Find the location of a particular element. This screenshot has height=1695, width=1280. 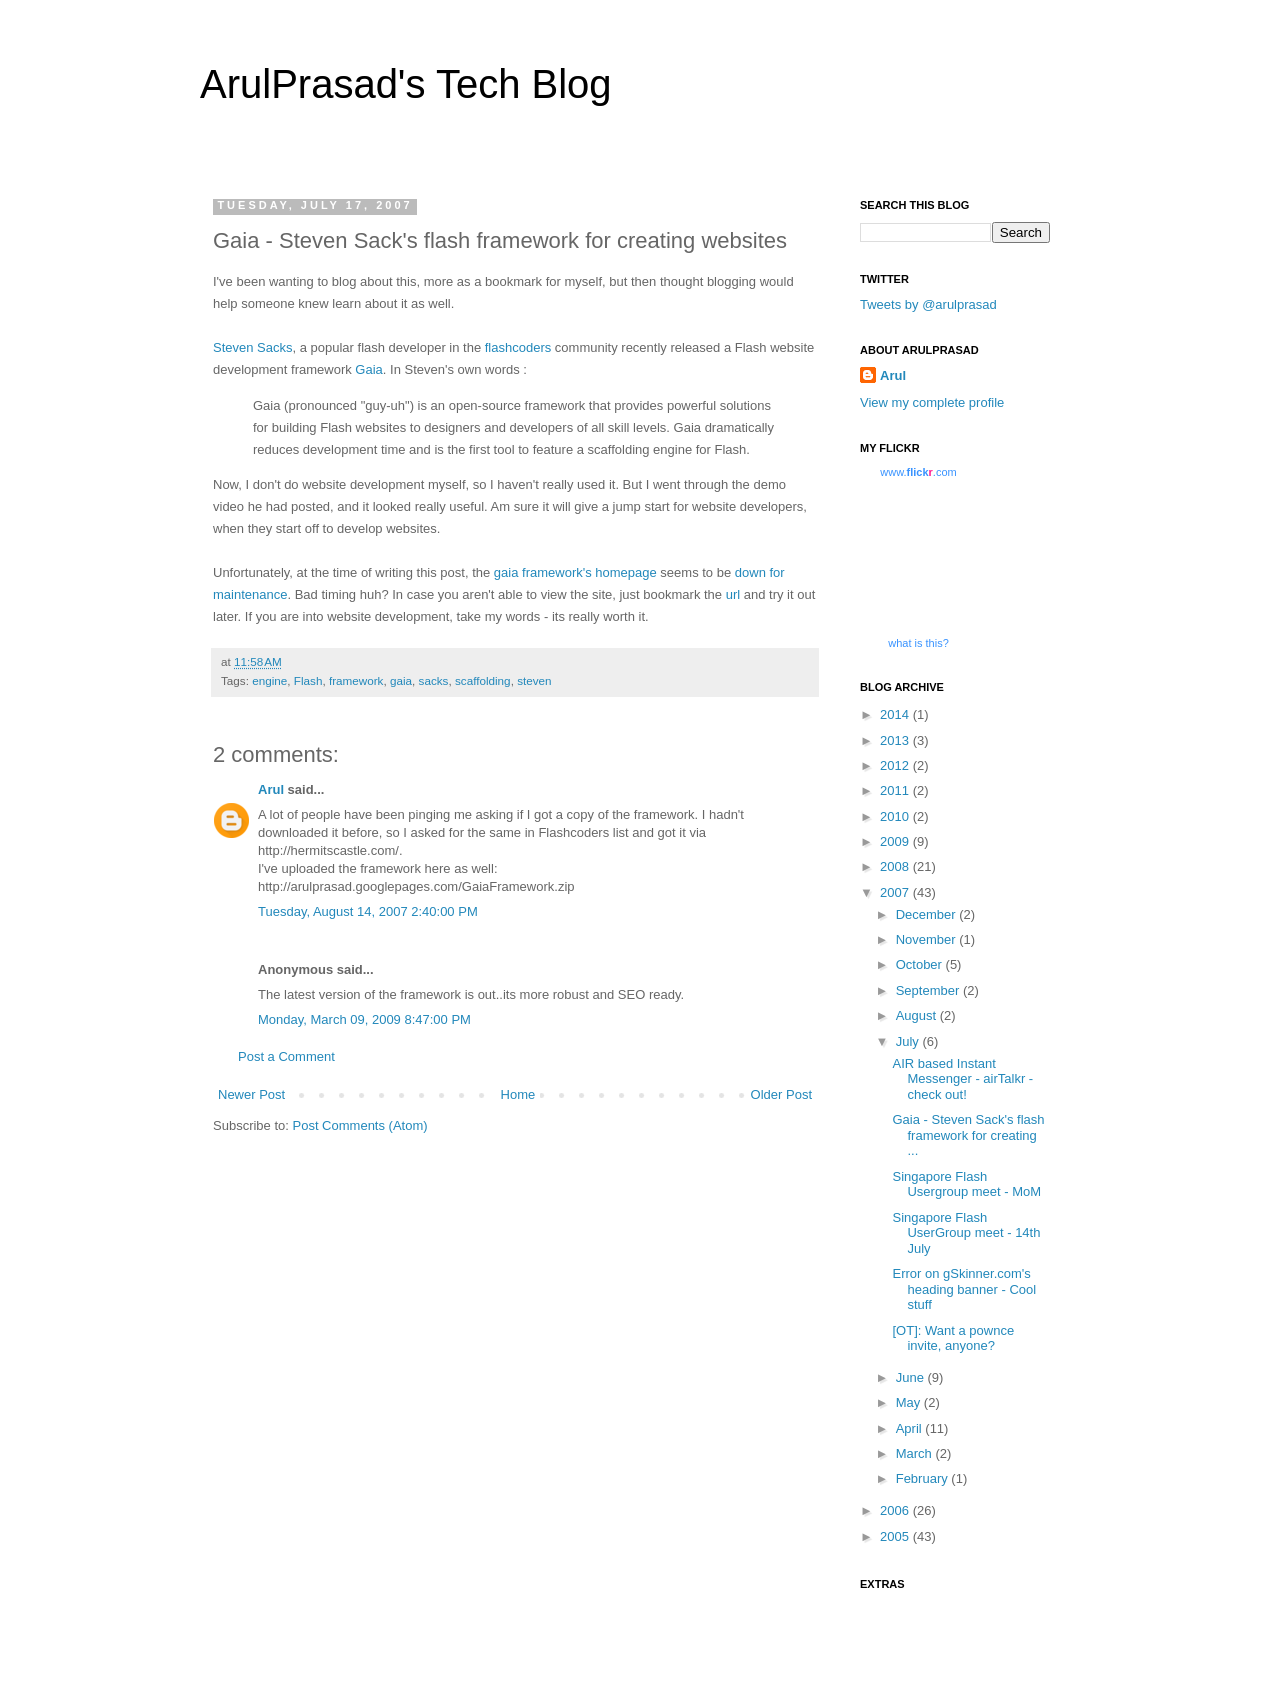

Flash is located at coordinates (308, 680).